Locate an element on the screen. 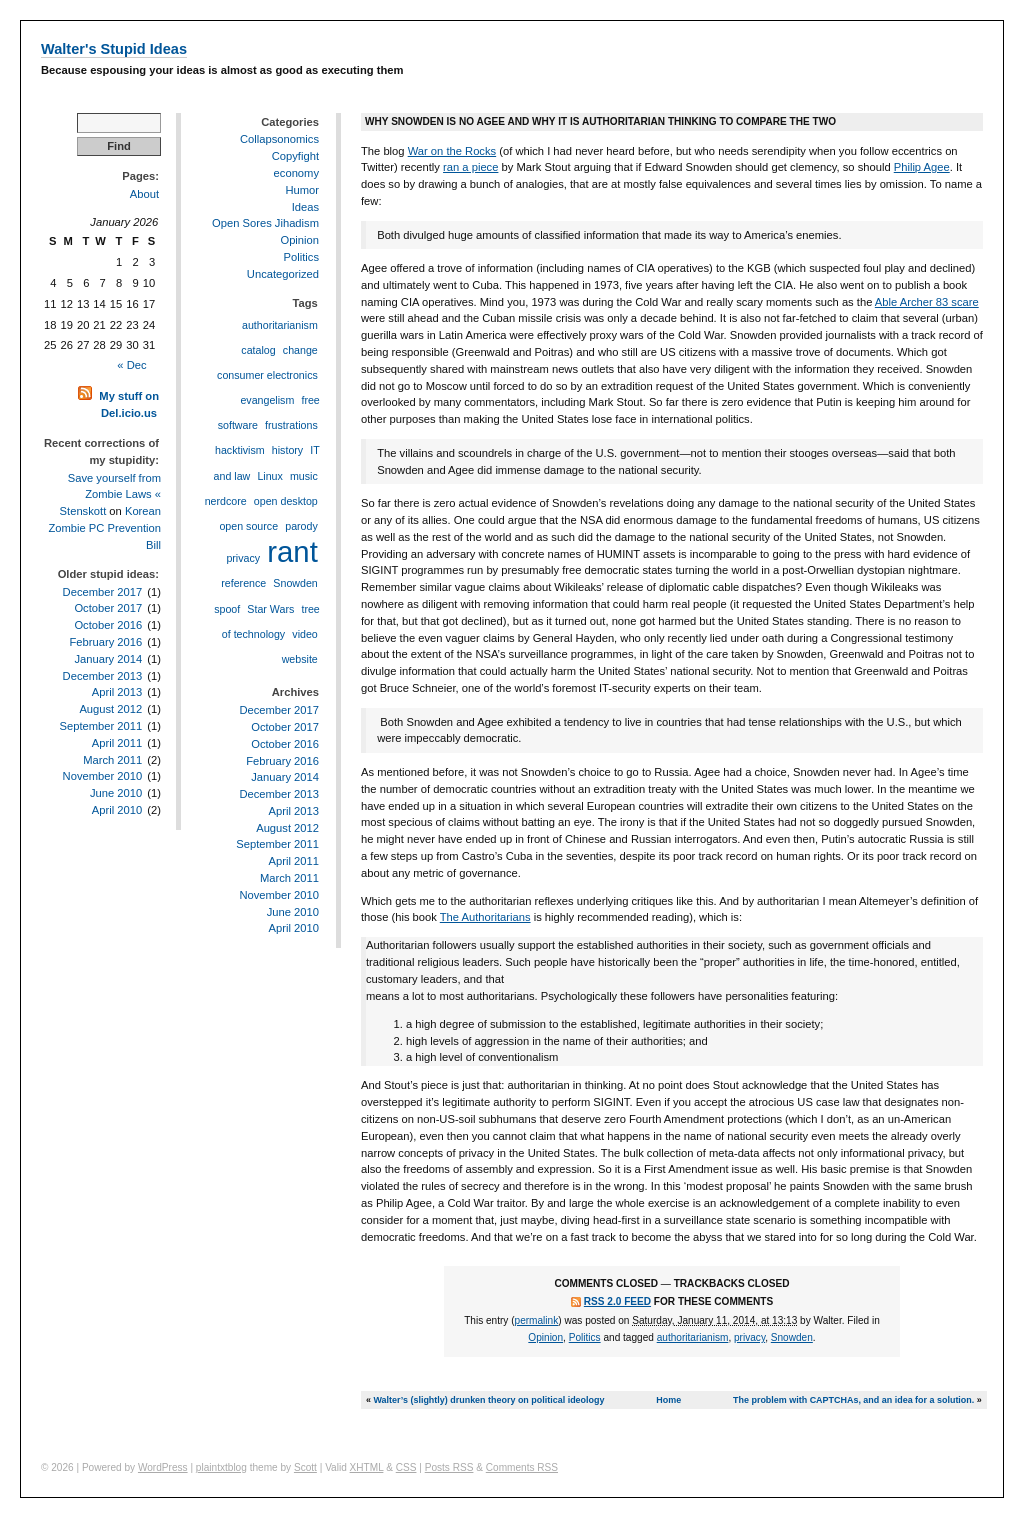 This screenshot has height=1518, width=1024. War on the Rocks is located at coordinates (452, 151).